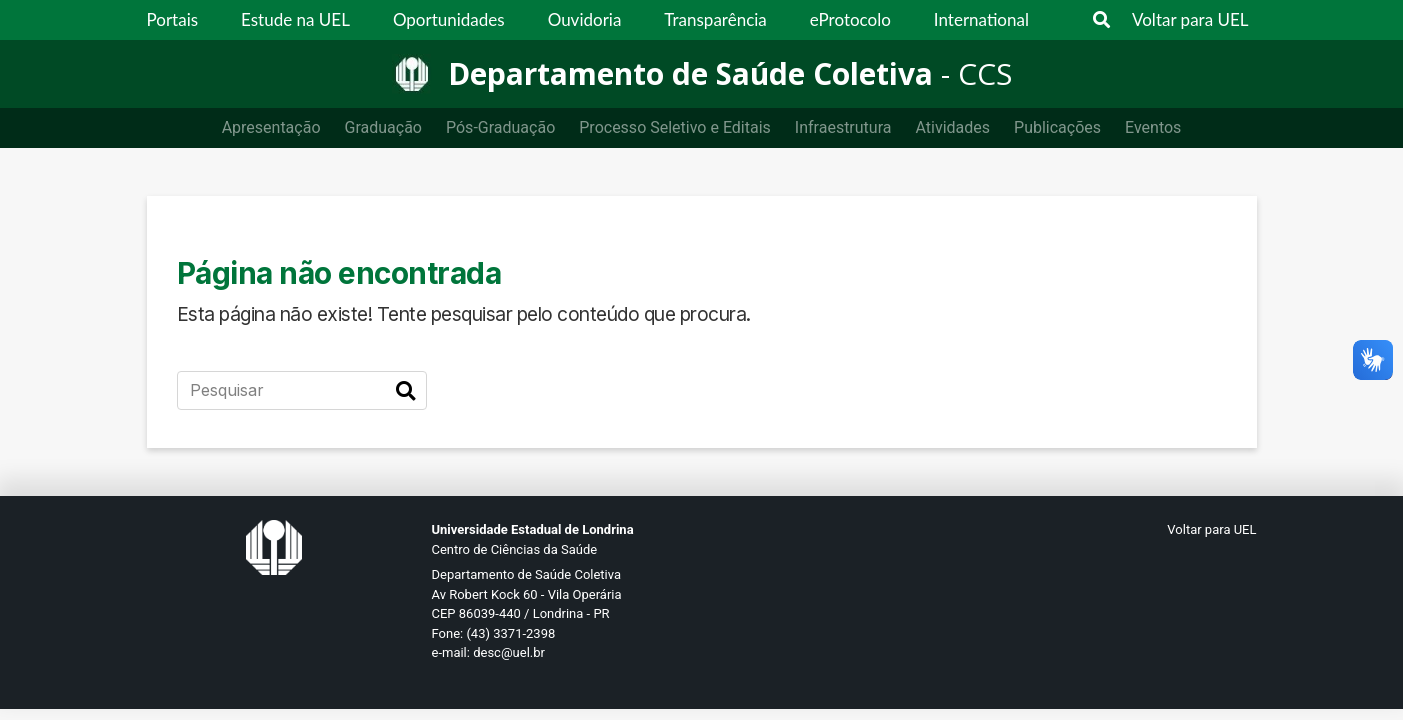 The width and height of the screenshot is (1403, 720). What do you see at coordinates (850, 19) in the screenshot?
I see `eProtocolo` at bounding box center [850, 19].